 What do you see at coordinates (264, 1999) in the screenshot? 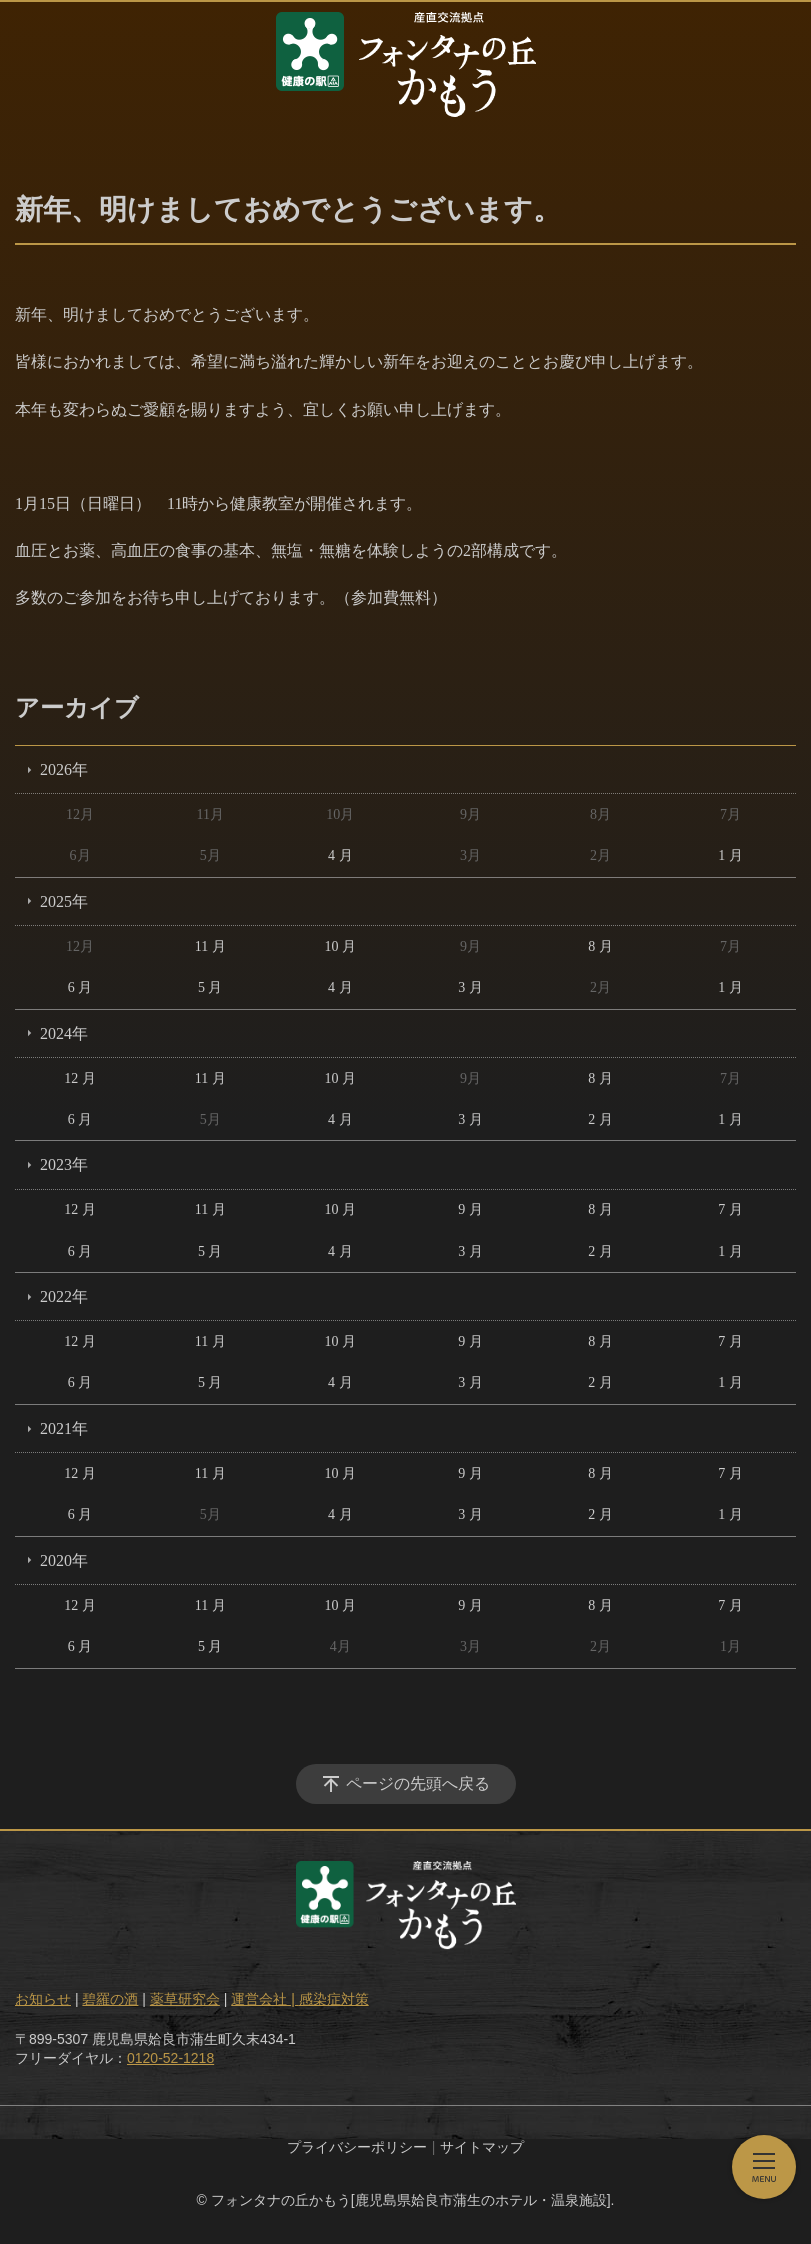
I see `運営会社 |` at bounding box center [264, 1999].